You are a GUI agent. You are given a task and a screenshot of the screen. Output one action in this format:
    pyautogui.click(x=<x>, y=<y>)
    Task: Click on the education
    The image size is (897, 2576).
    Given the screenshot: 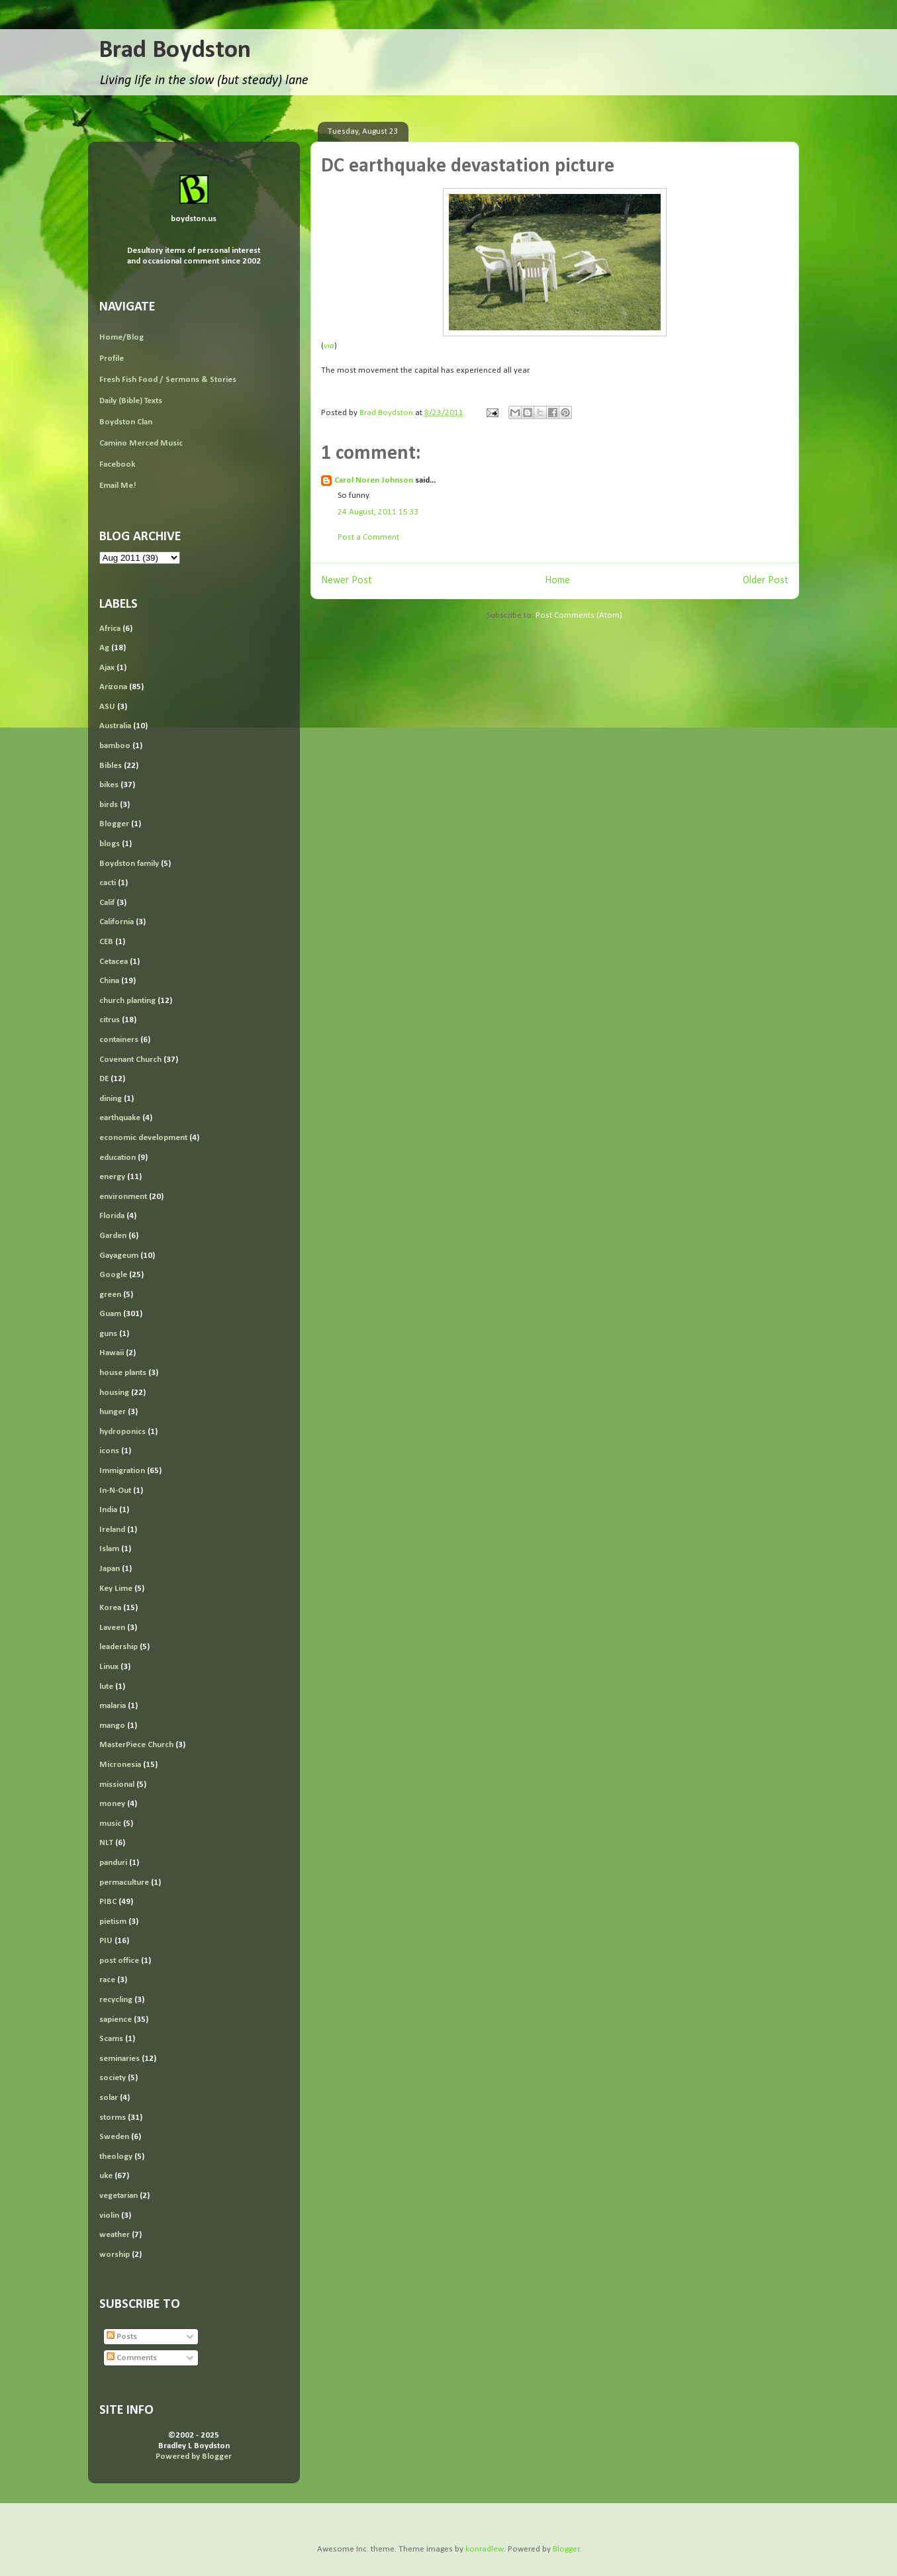 What is the action you would take?
    pyautogui.click(x=117, y=1157)
    